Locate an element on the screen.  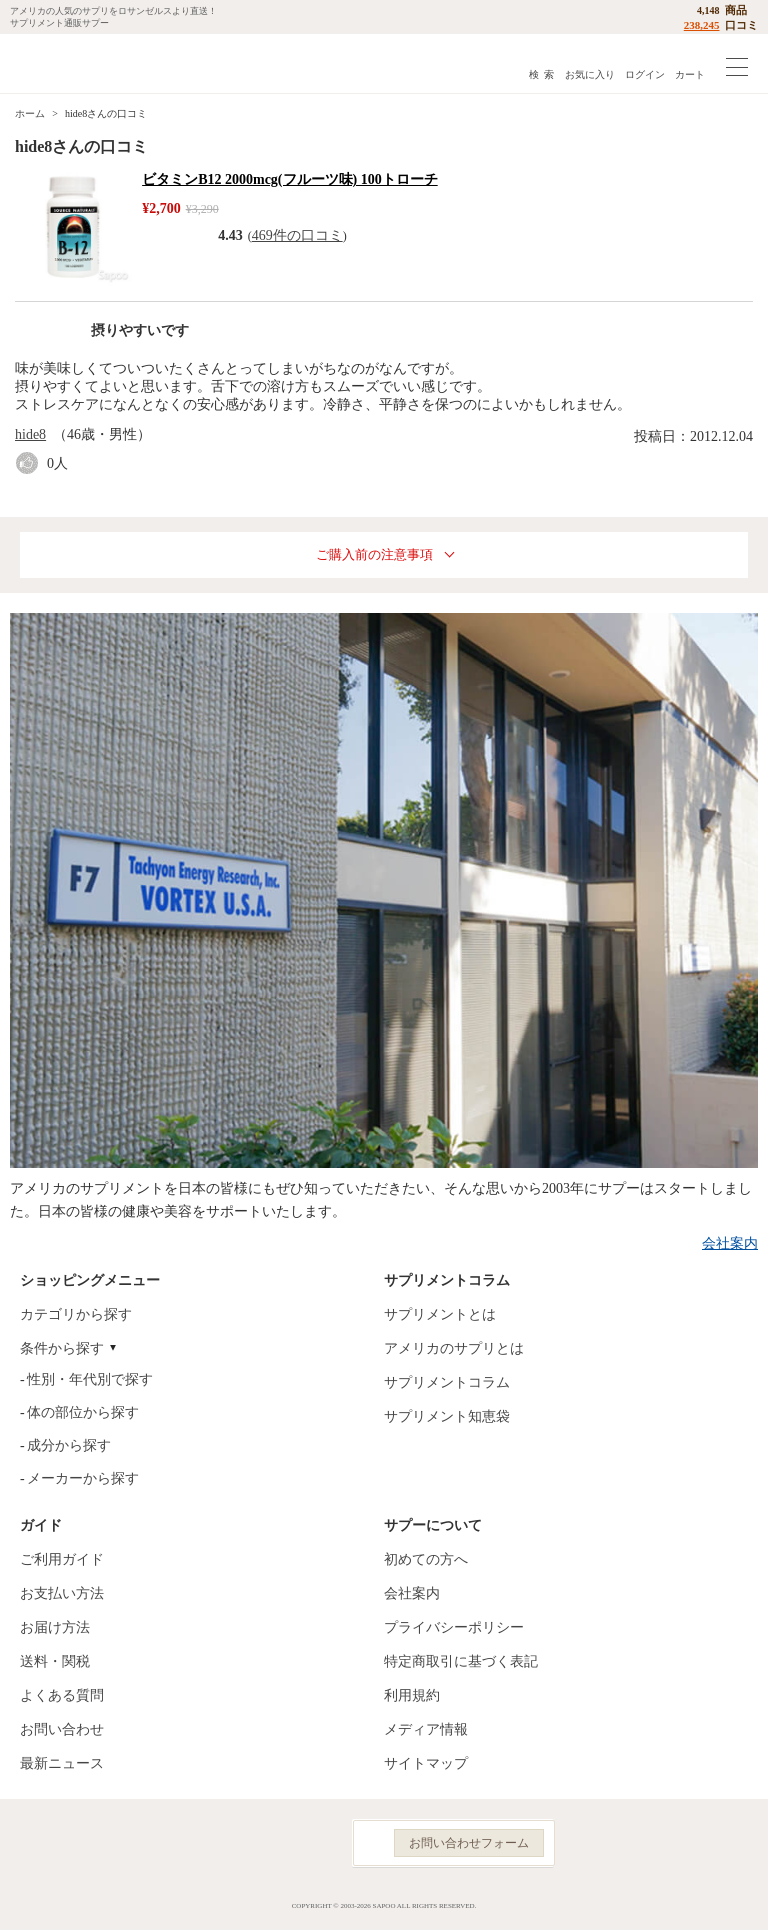
お気に入り is located at coordinates (590, 74).